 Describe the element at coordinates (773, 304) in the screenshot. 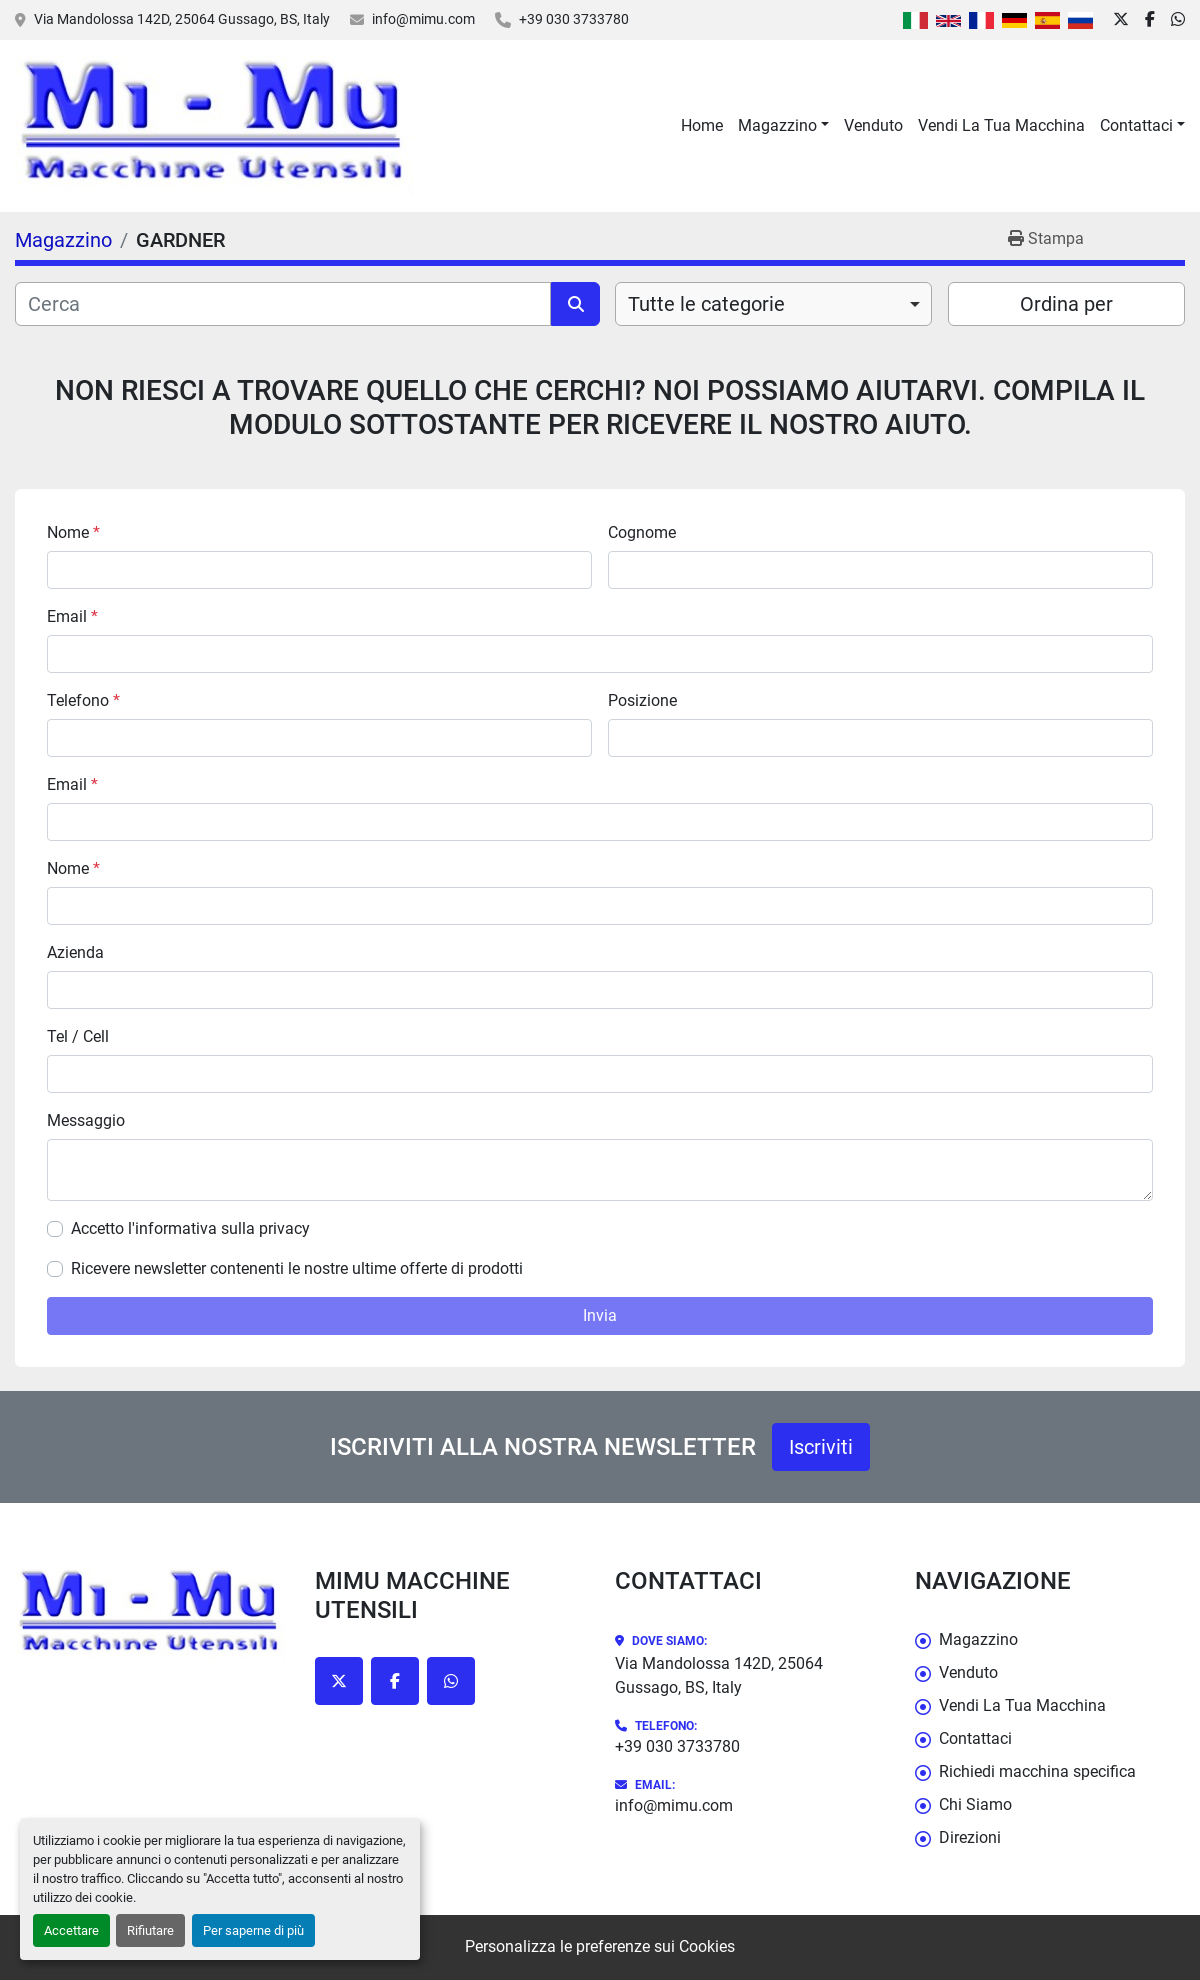

I see `[combobox]` at that location.